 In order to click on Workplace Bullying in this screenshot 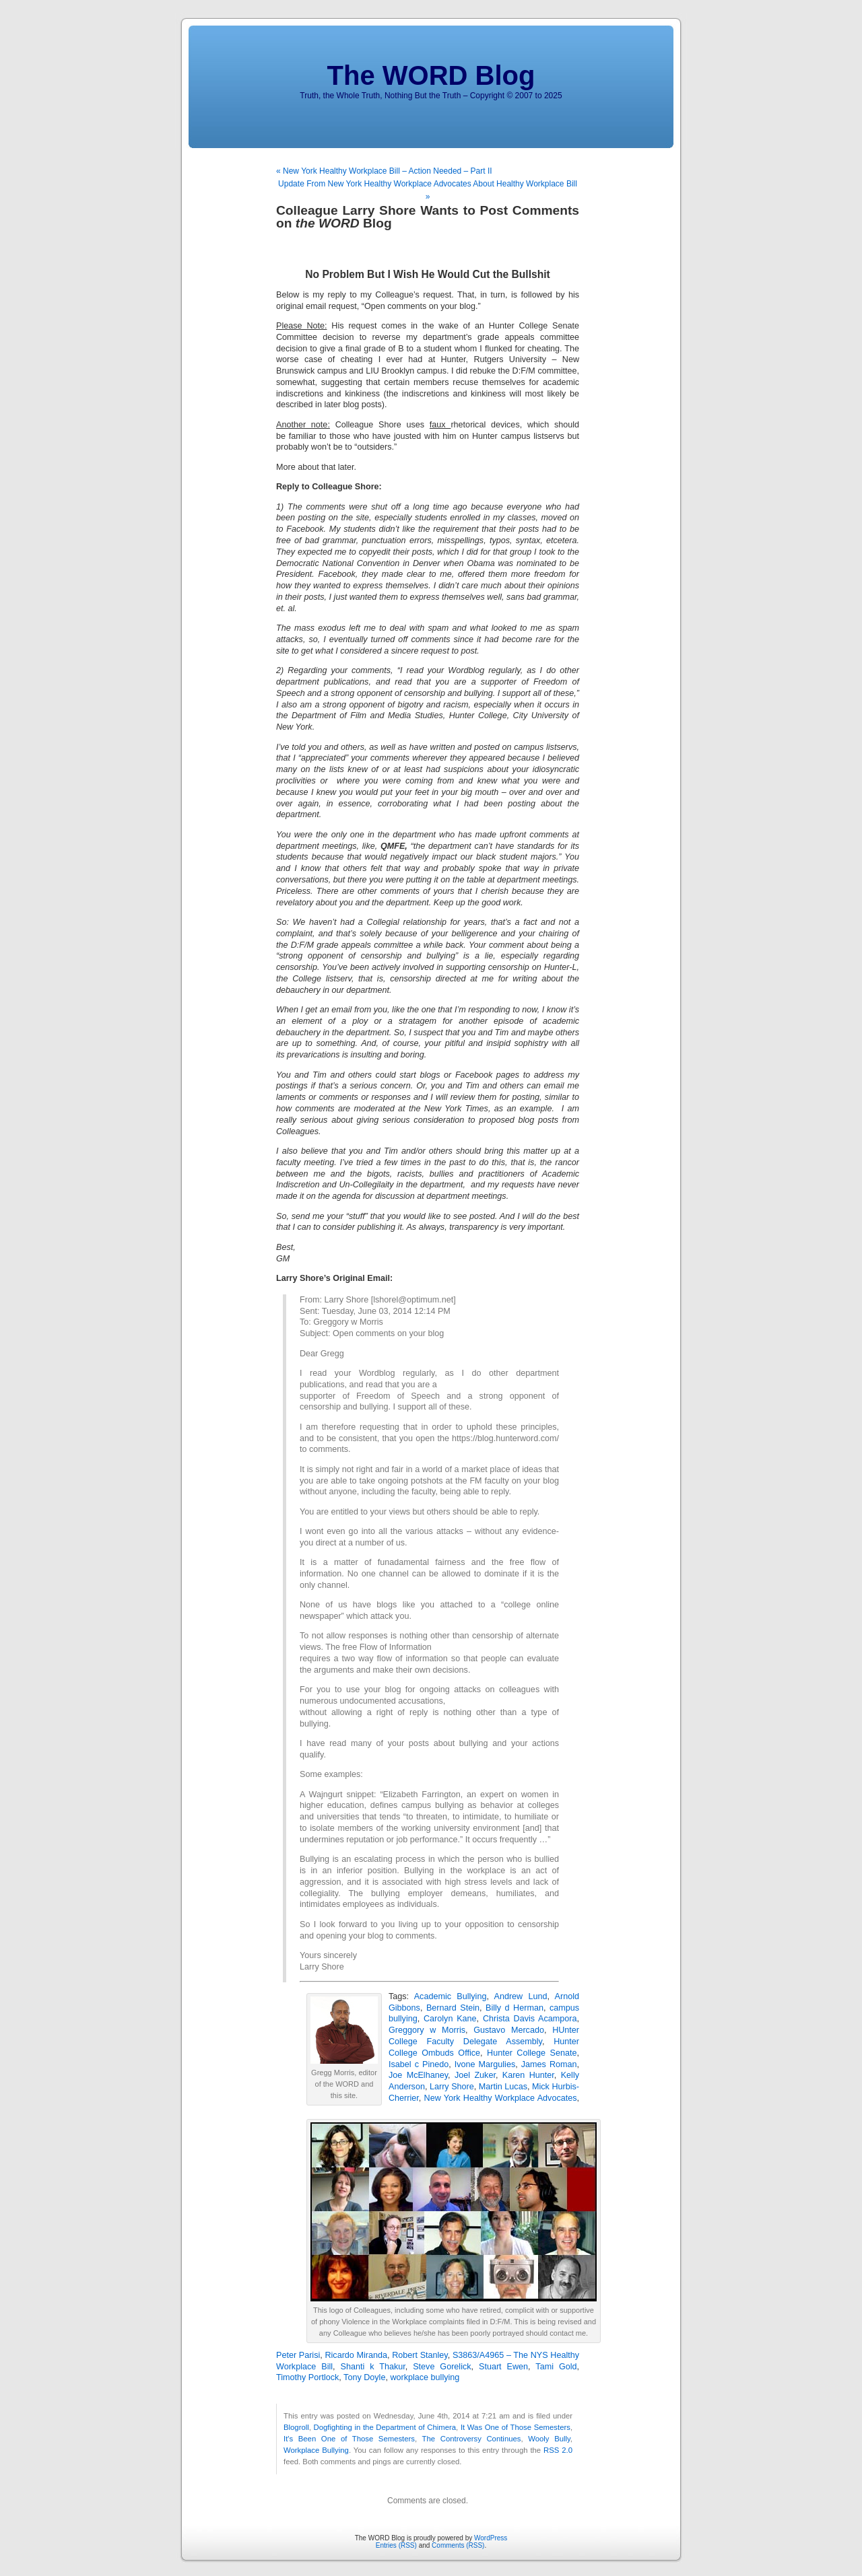, I will do `click(316, 2450)`.